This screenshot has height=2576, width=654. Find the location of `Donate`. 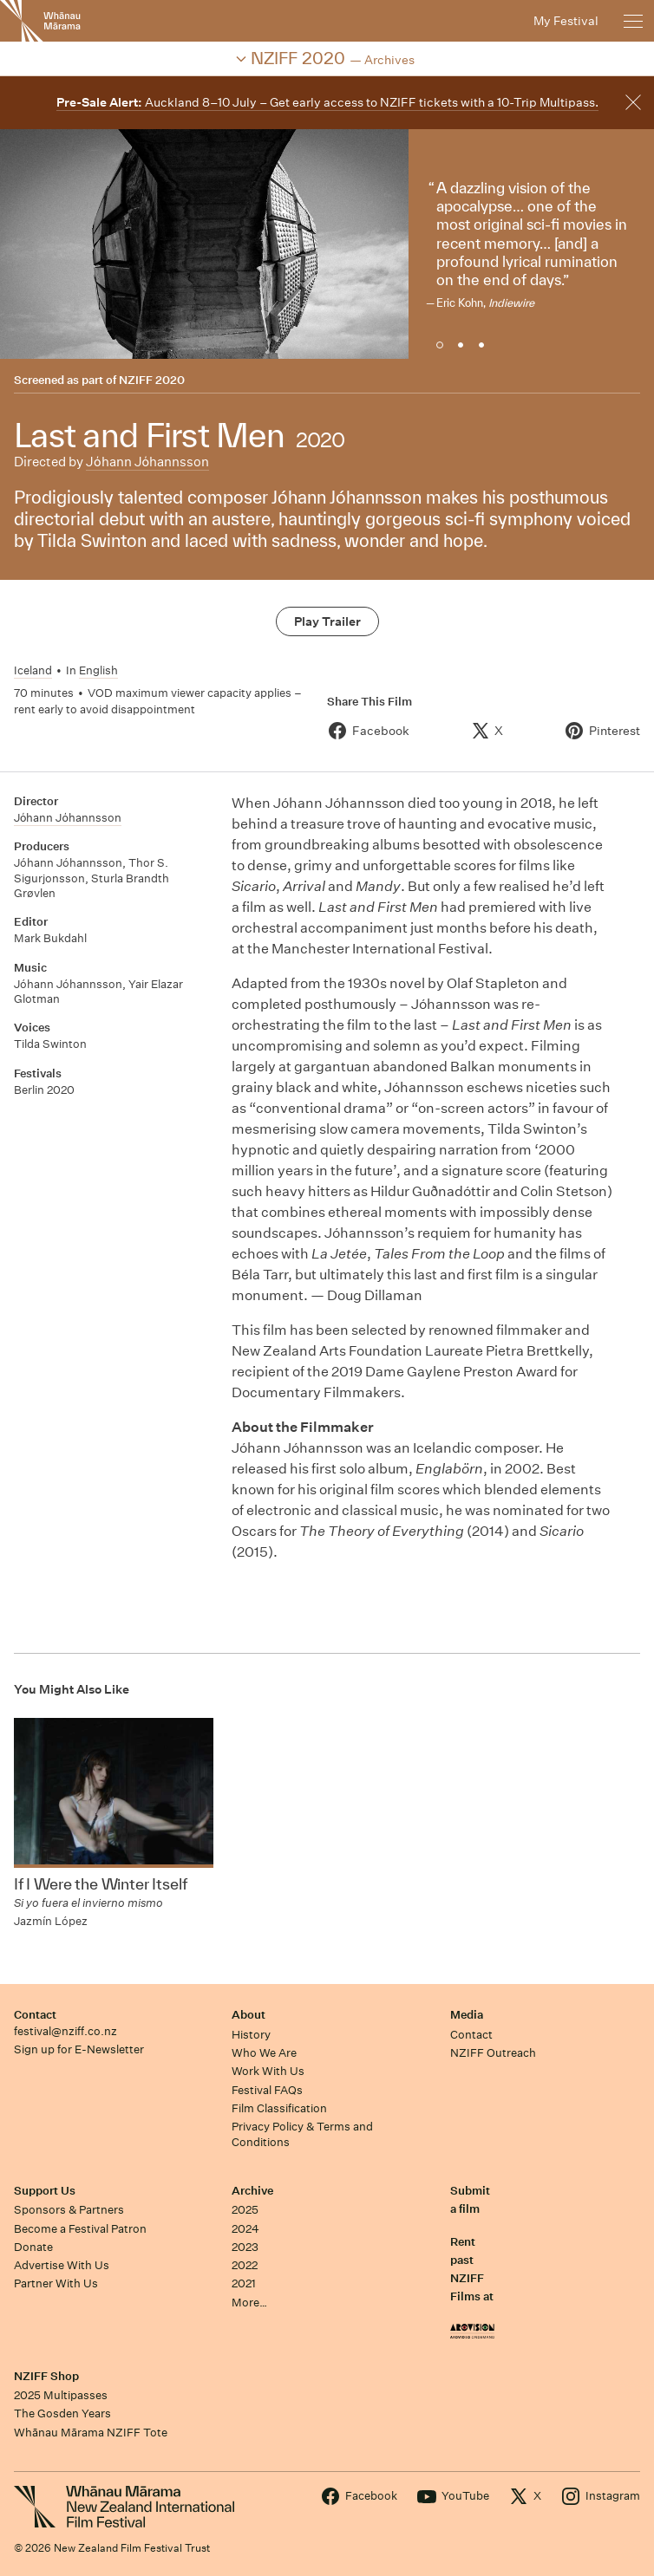

Donate is located at coordinates (33, 2247).